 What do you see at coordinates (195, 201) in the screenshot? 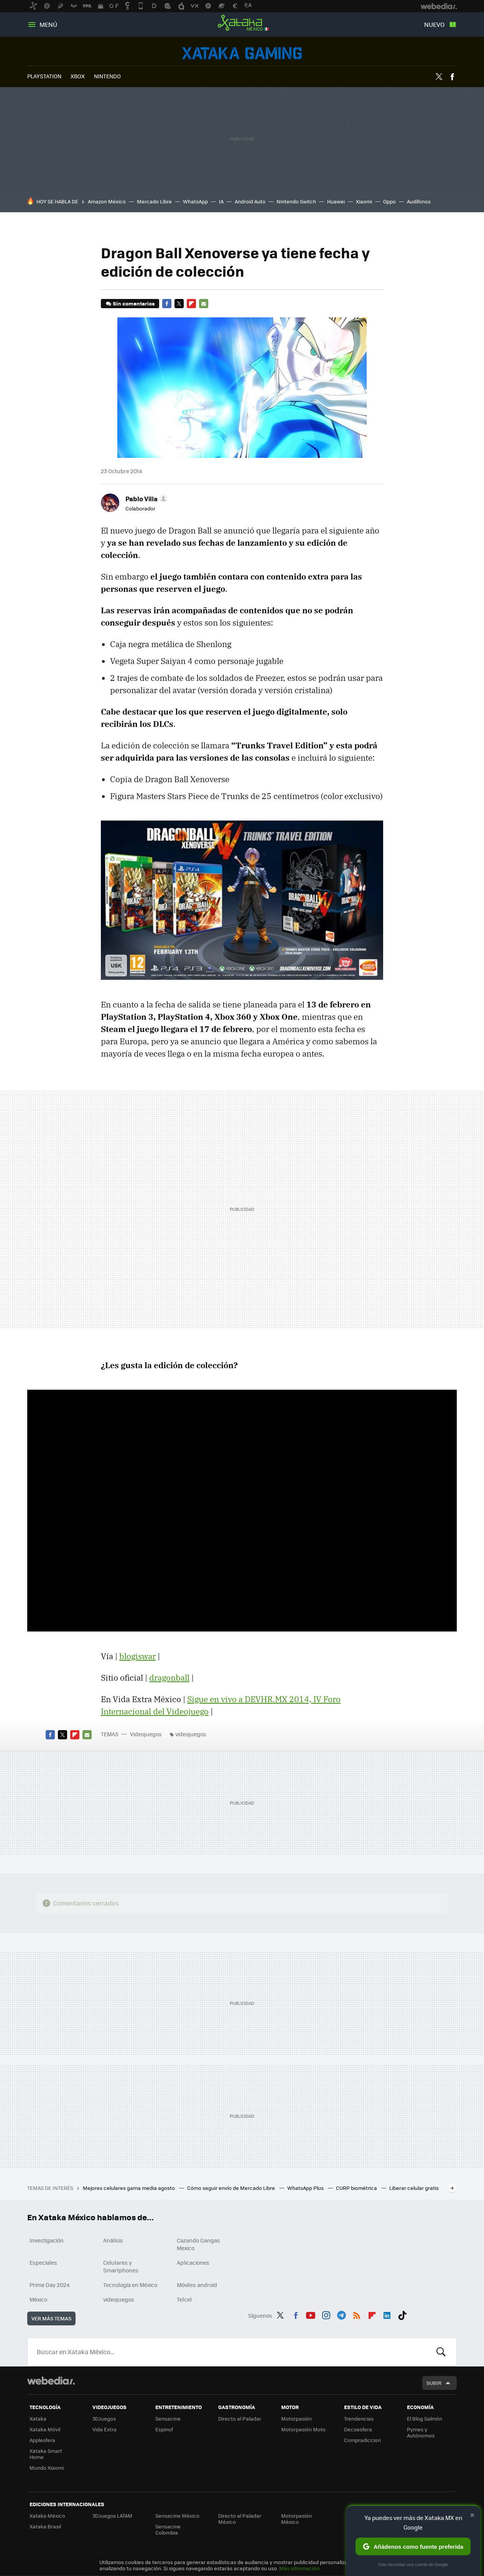
I see `WhatsApp` at bounding box center [195, 201].